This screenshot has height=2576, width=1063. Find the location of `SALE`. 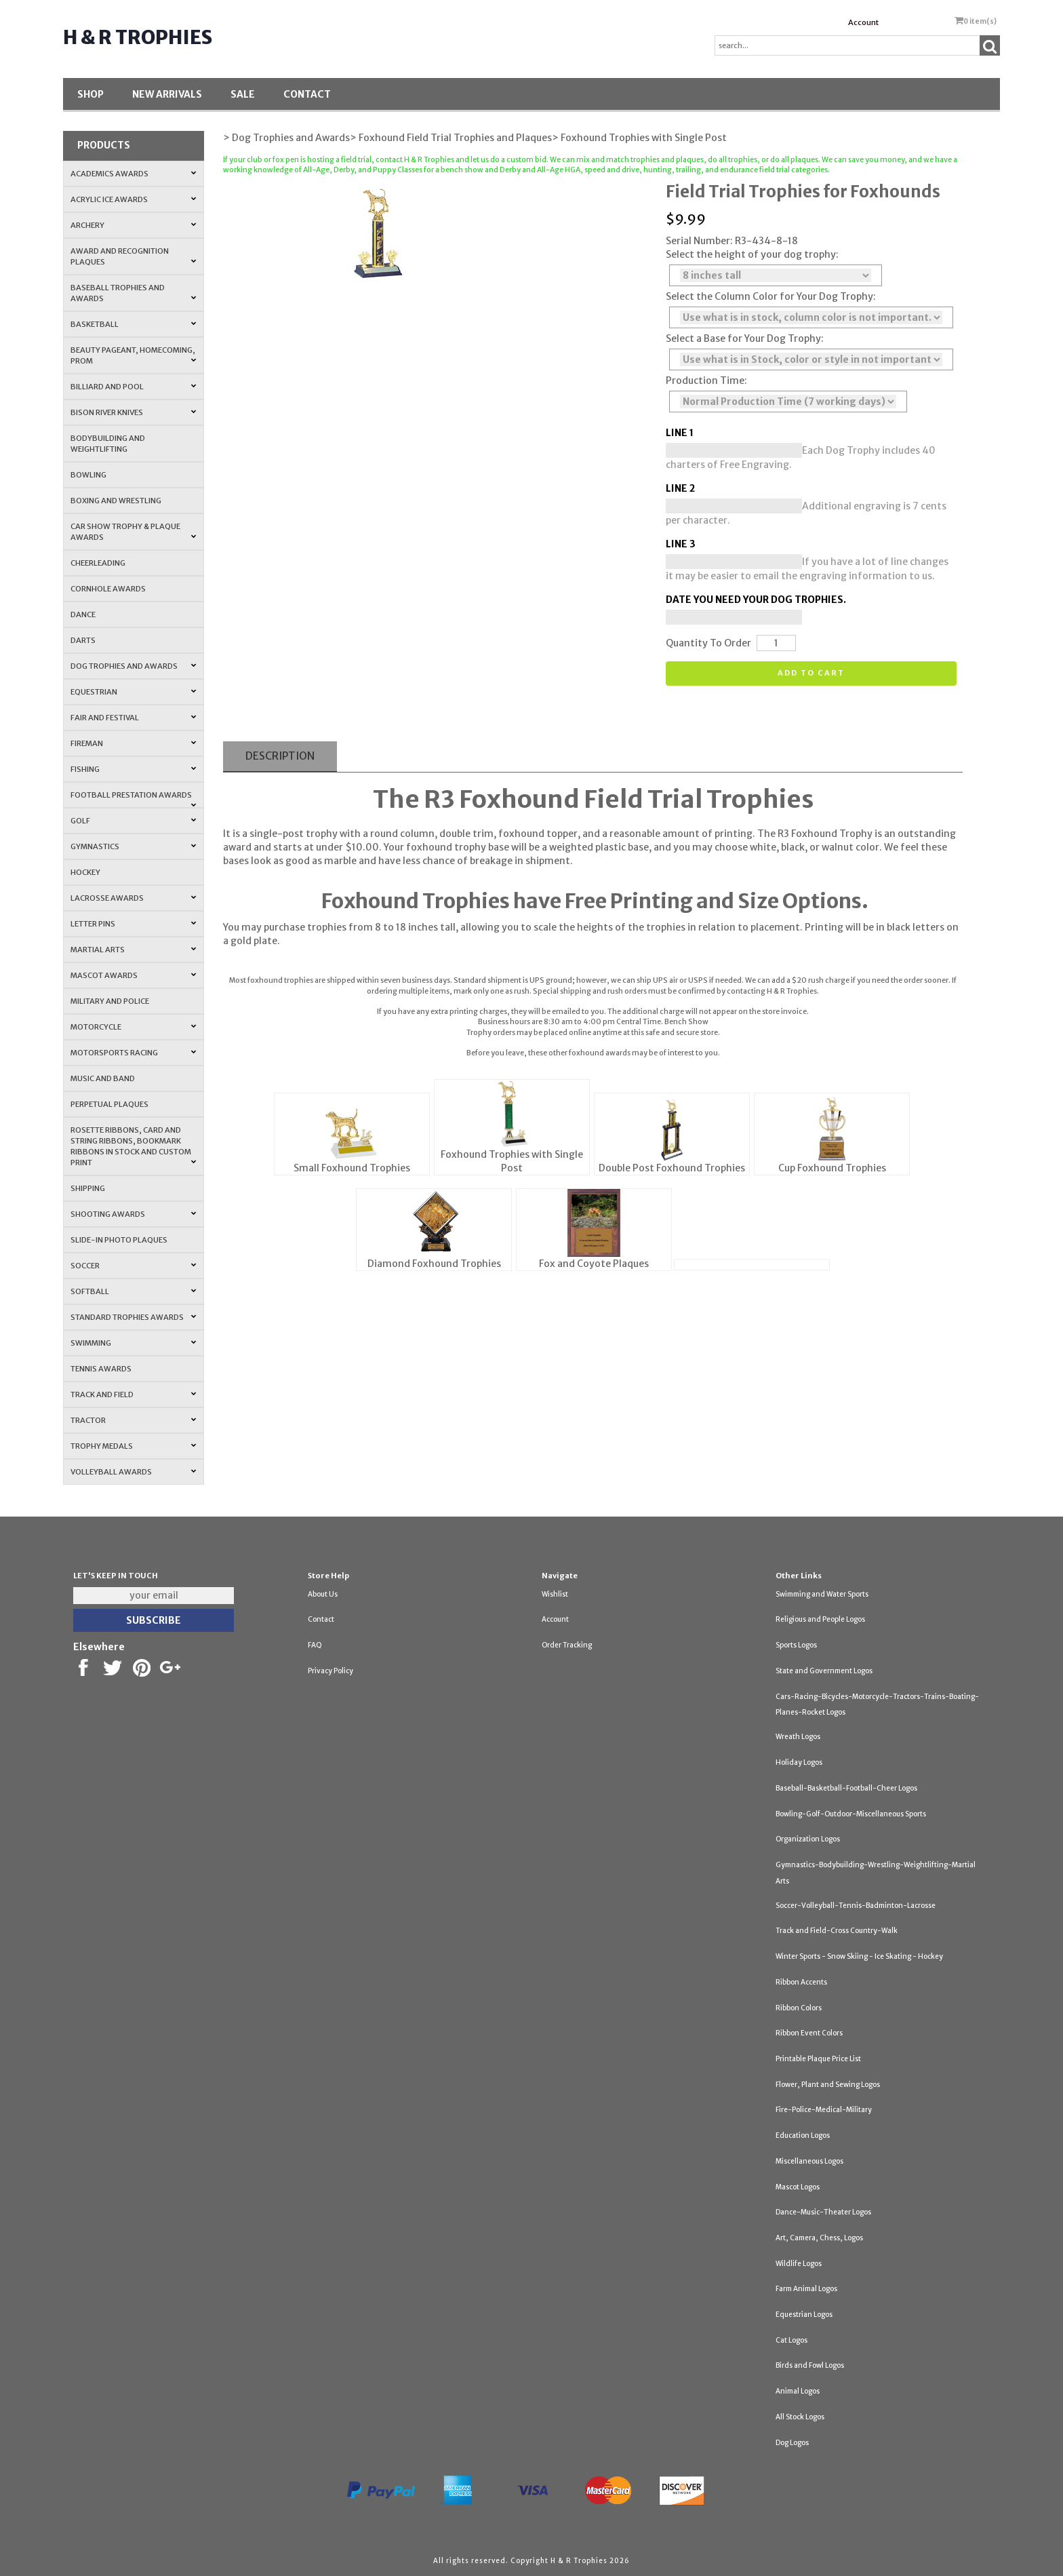

SALE is located at coordinates (242, 94).